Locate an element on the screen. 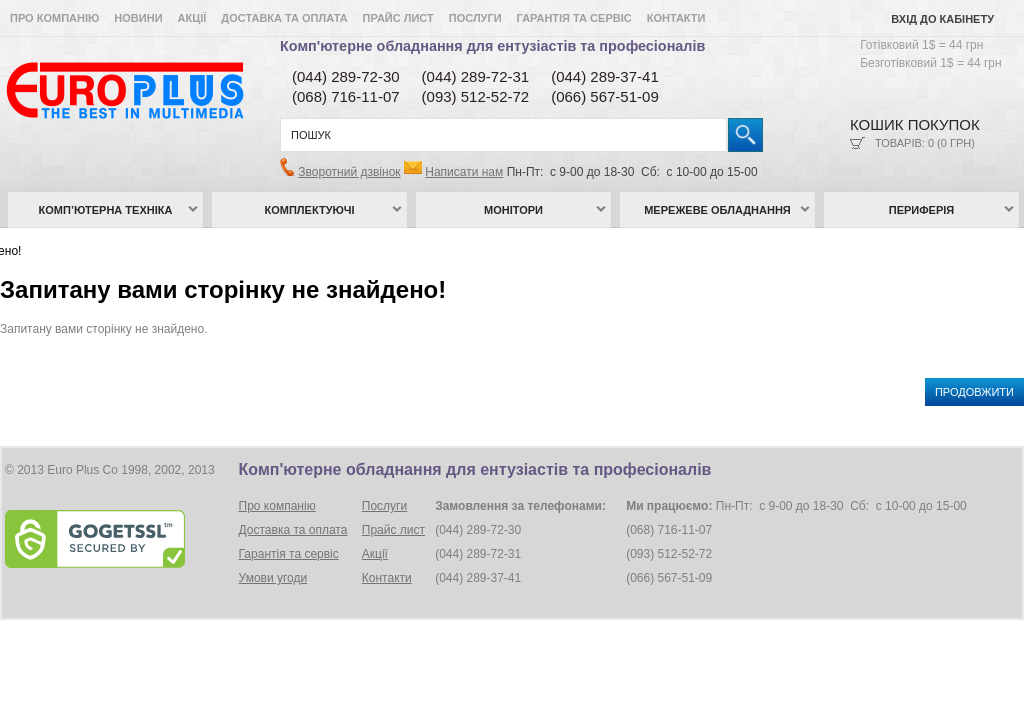 The height and width of the screenshot is (720, 1024). Мережеве обладнання is located at coordinates (717, 210).